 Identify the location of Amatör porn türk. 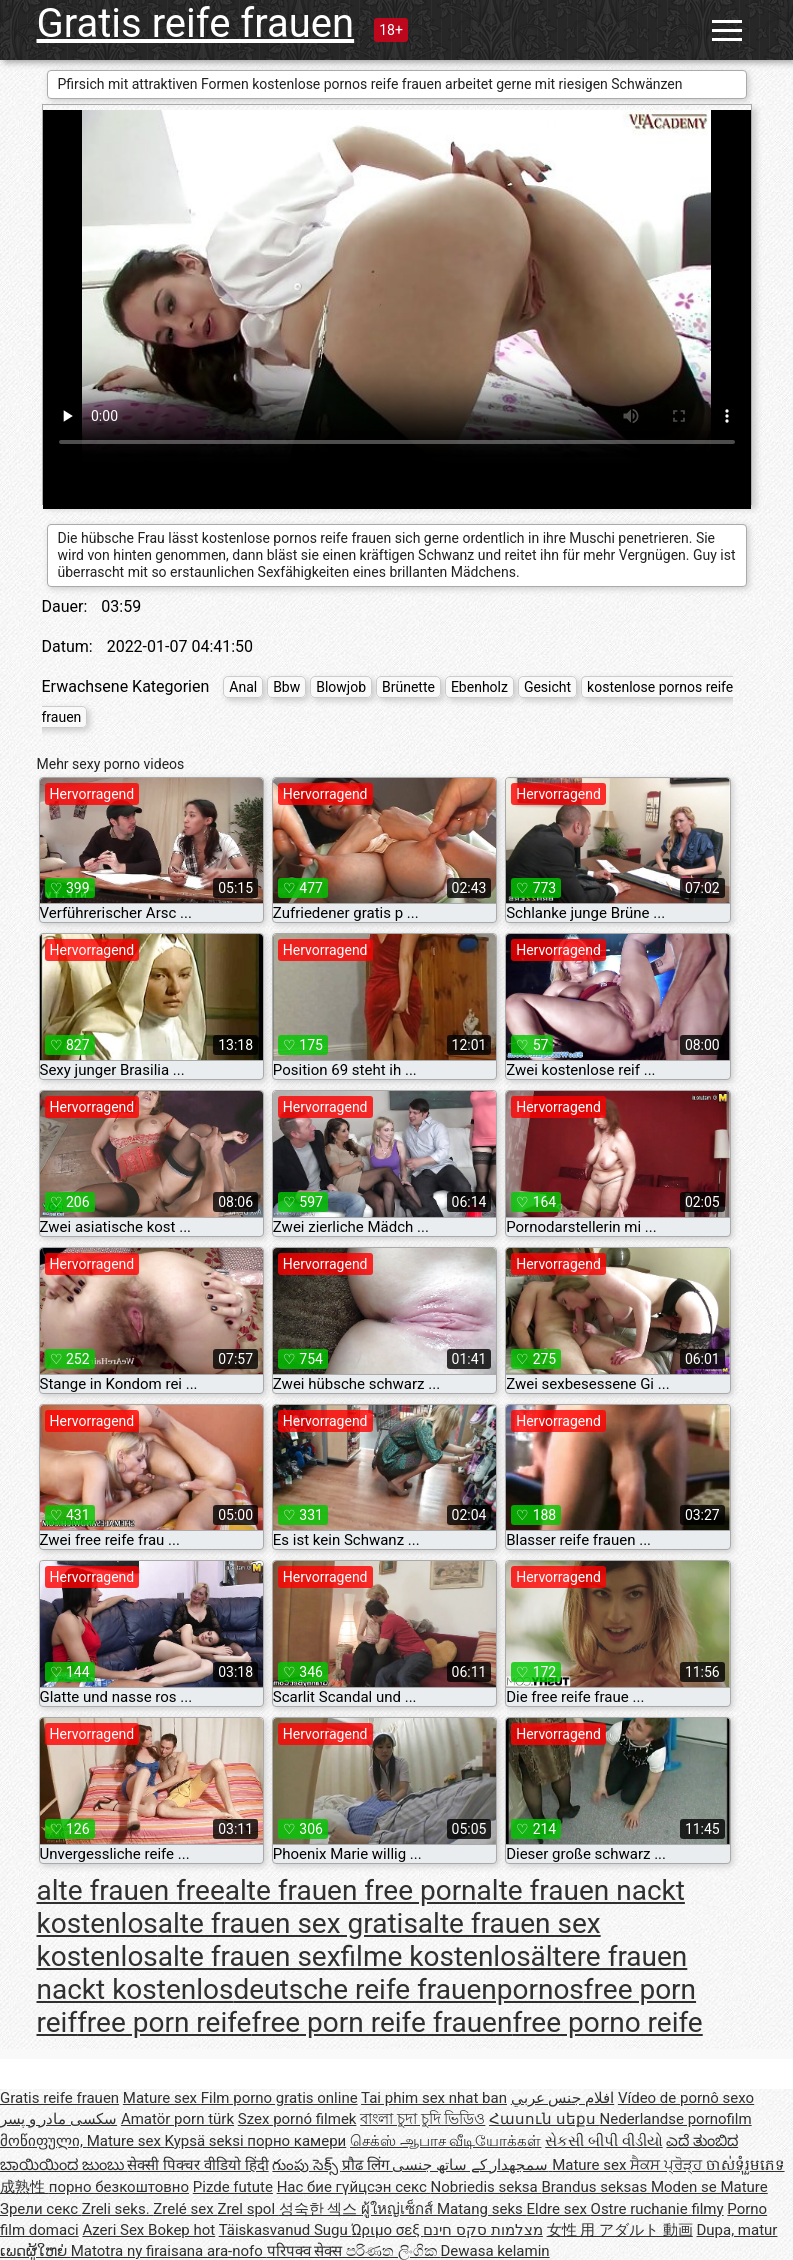
(177, 2119).